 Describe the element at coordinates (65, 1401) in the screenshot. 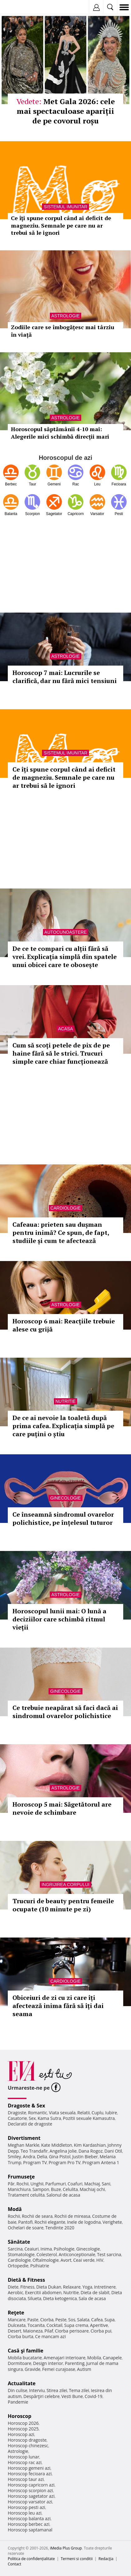

I see `Nutritie` at that location.